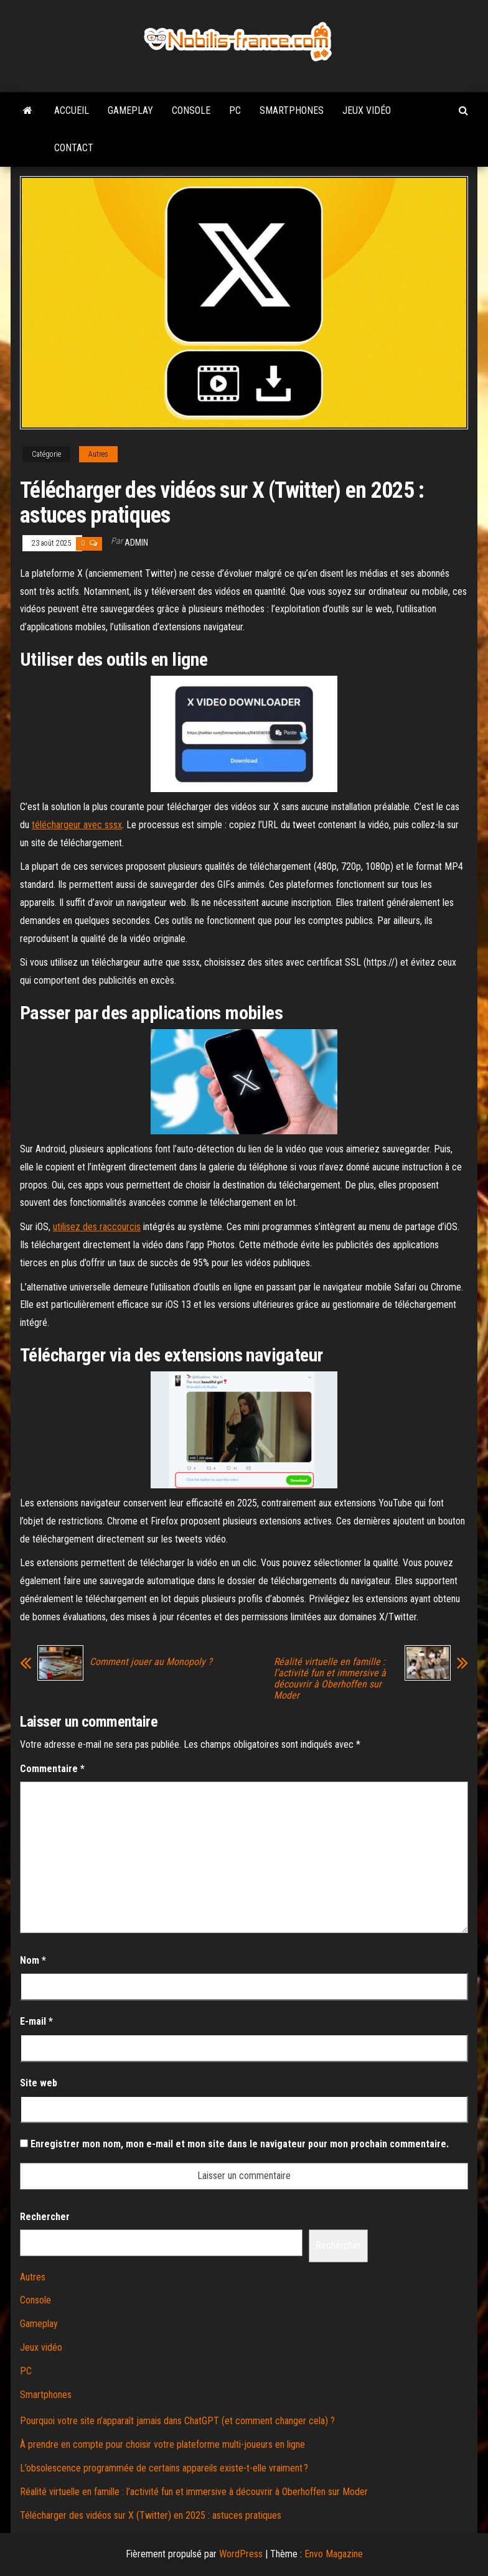 This screenshot has height=2576, width=488. What do you see at coordinates (33, 1960) in the screenshot?
I see `Nom` at bounding box center [33, 1960].